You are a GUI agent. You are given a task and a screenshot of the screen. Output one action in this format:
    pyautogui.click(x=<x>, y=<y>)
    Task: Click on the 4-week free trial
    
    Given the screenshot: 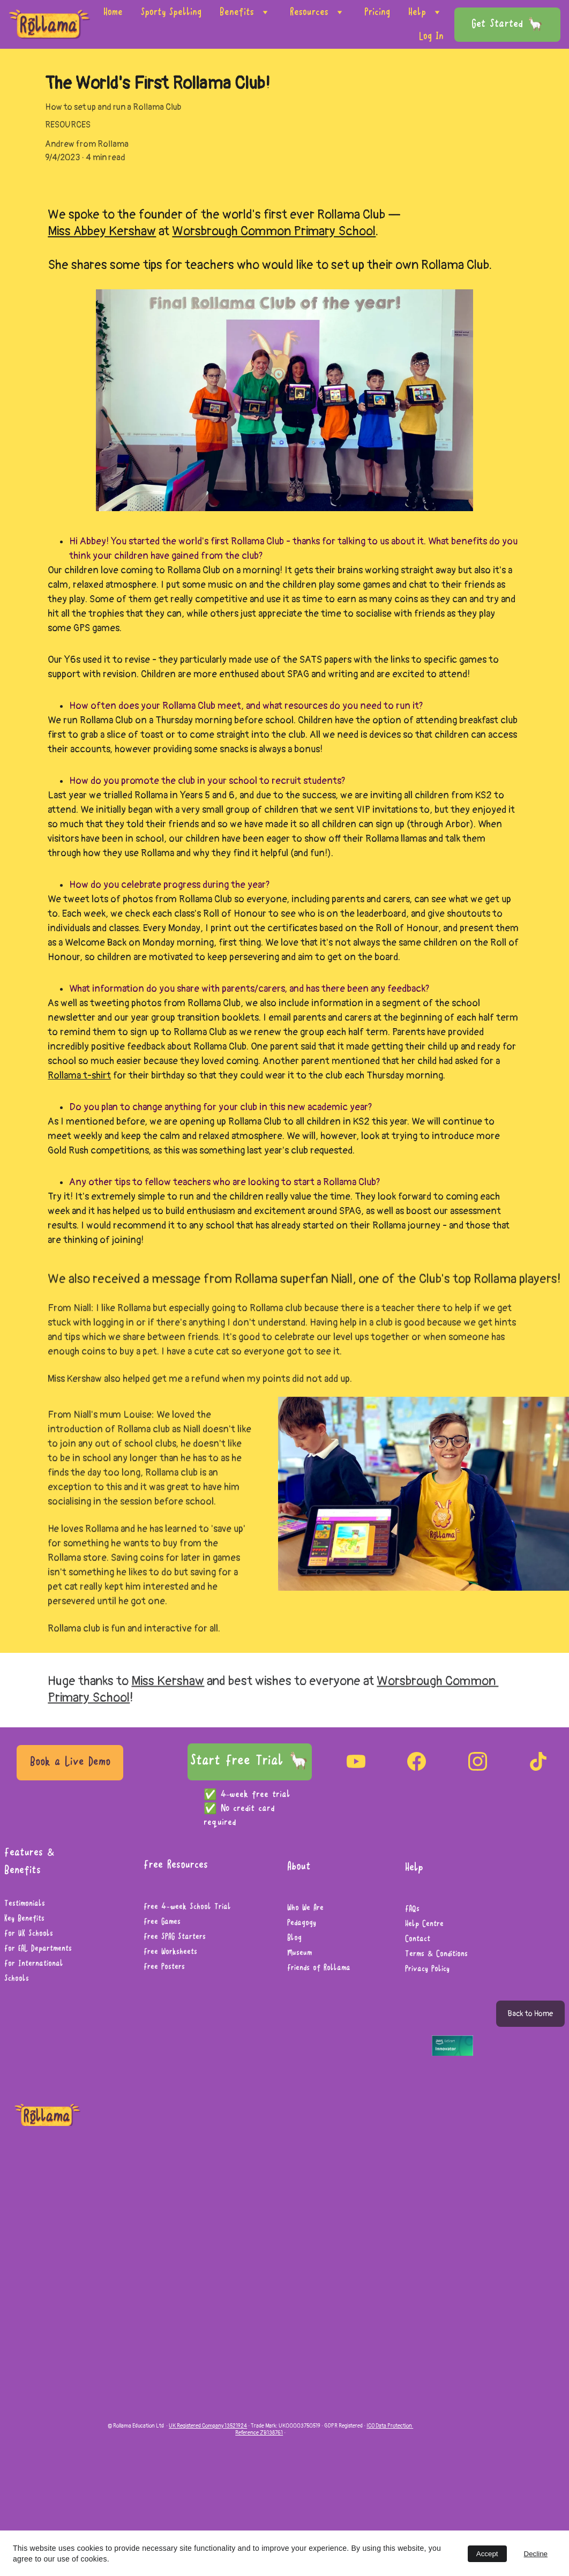 What is the action you would take?
    pyautogui.click(x=257, y=1794)
    